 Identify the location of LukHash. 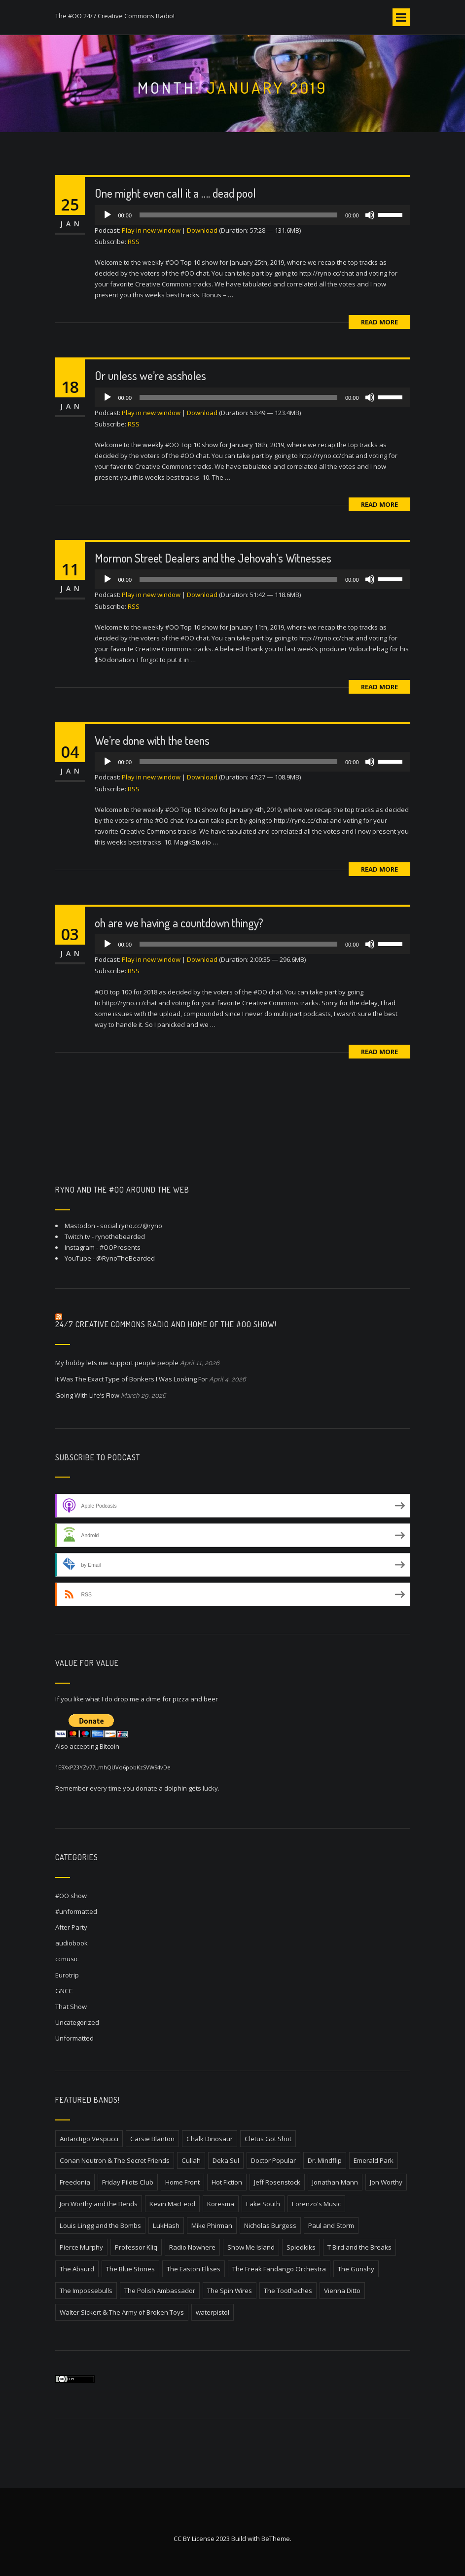
(166, 2225).